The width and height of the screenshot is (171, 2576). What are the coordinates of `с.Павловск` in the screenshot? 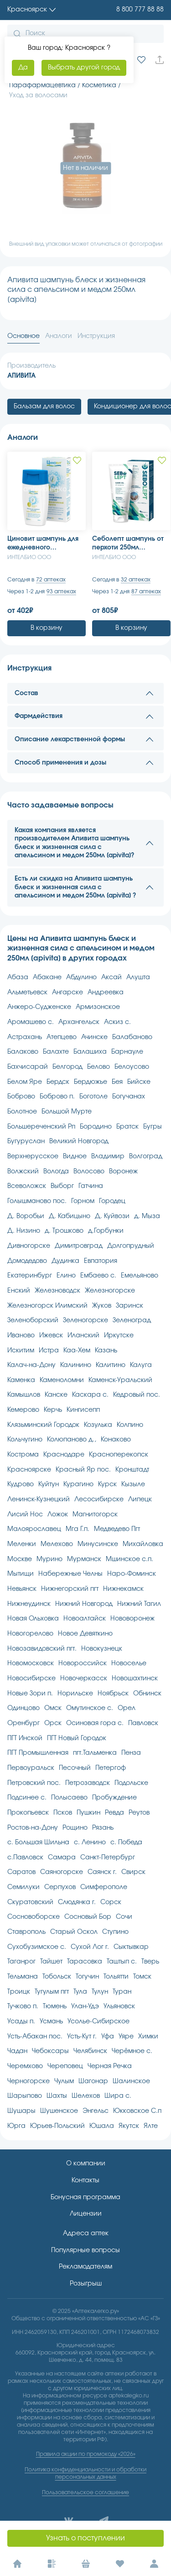 It's located at (25, 1857).